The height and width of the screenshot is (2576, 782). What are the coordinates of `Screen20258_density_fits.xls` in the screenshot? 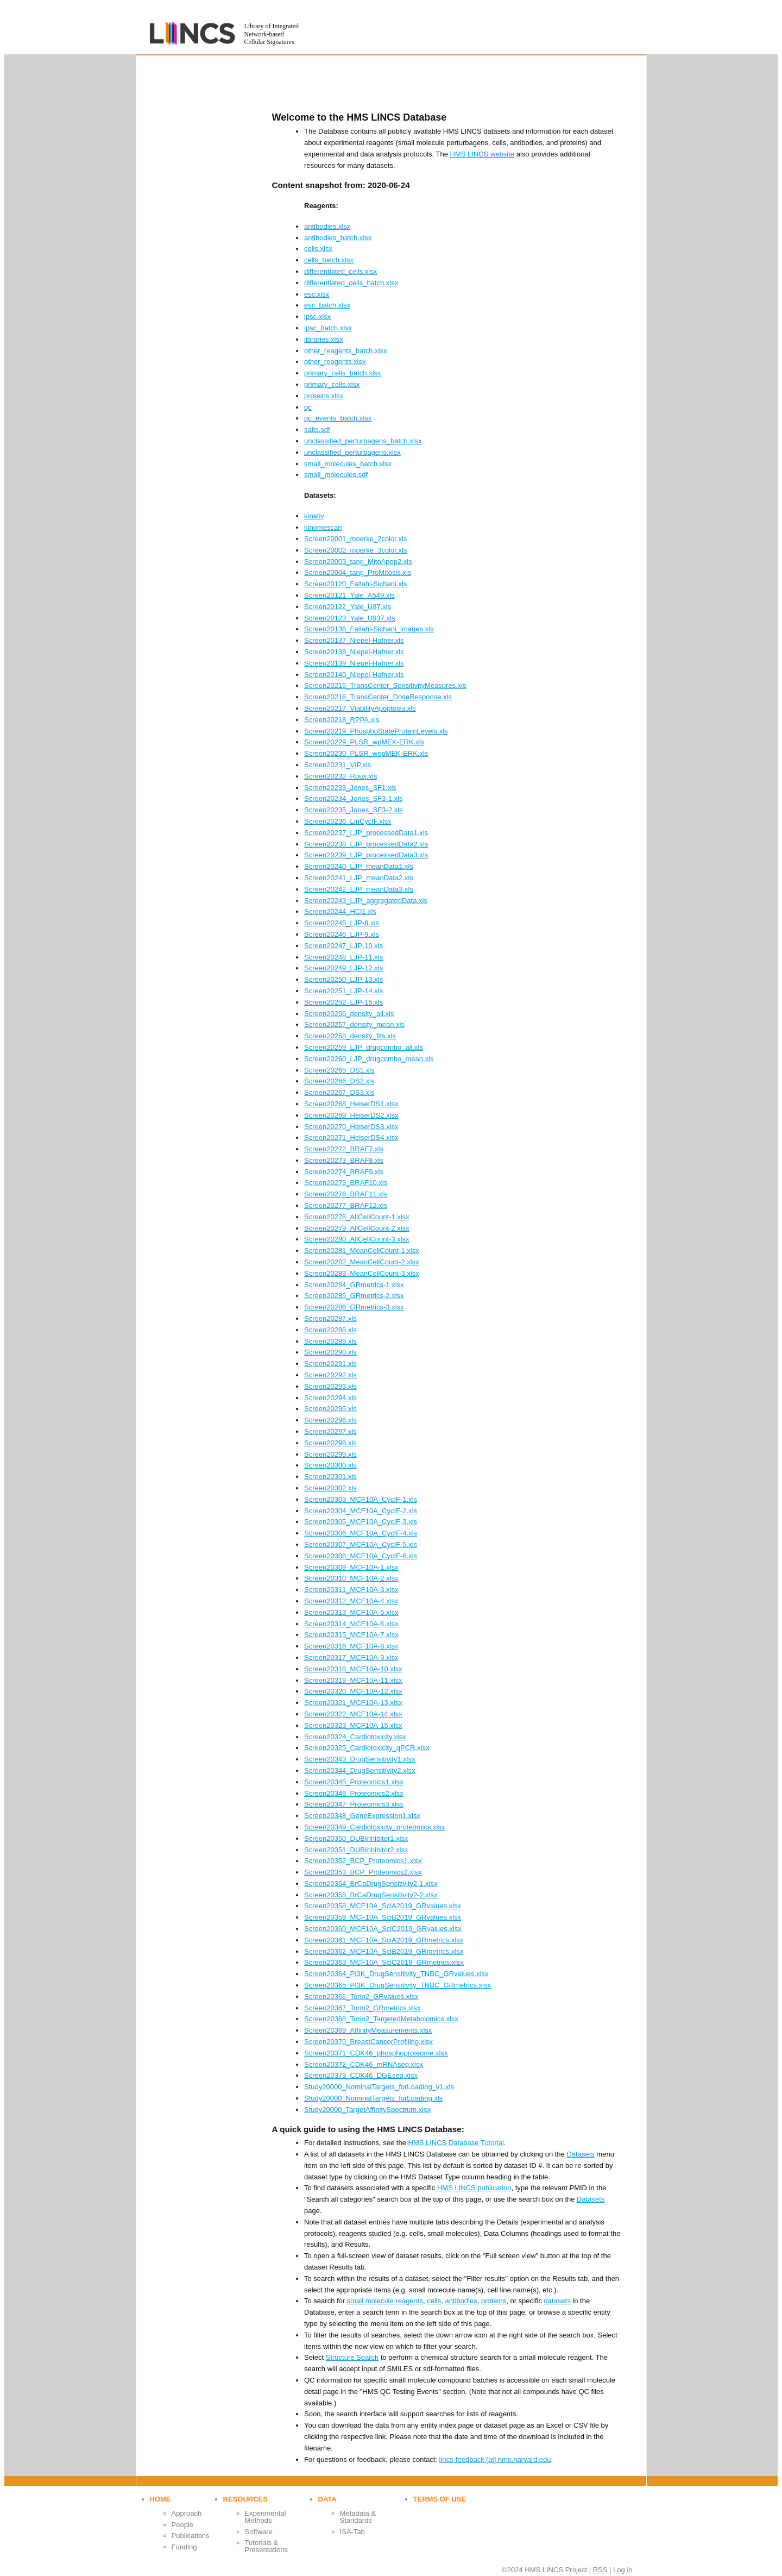 It's located at (350, 1036).